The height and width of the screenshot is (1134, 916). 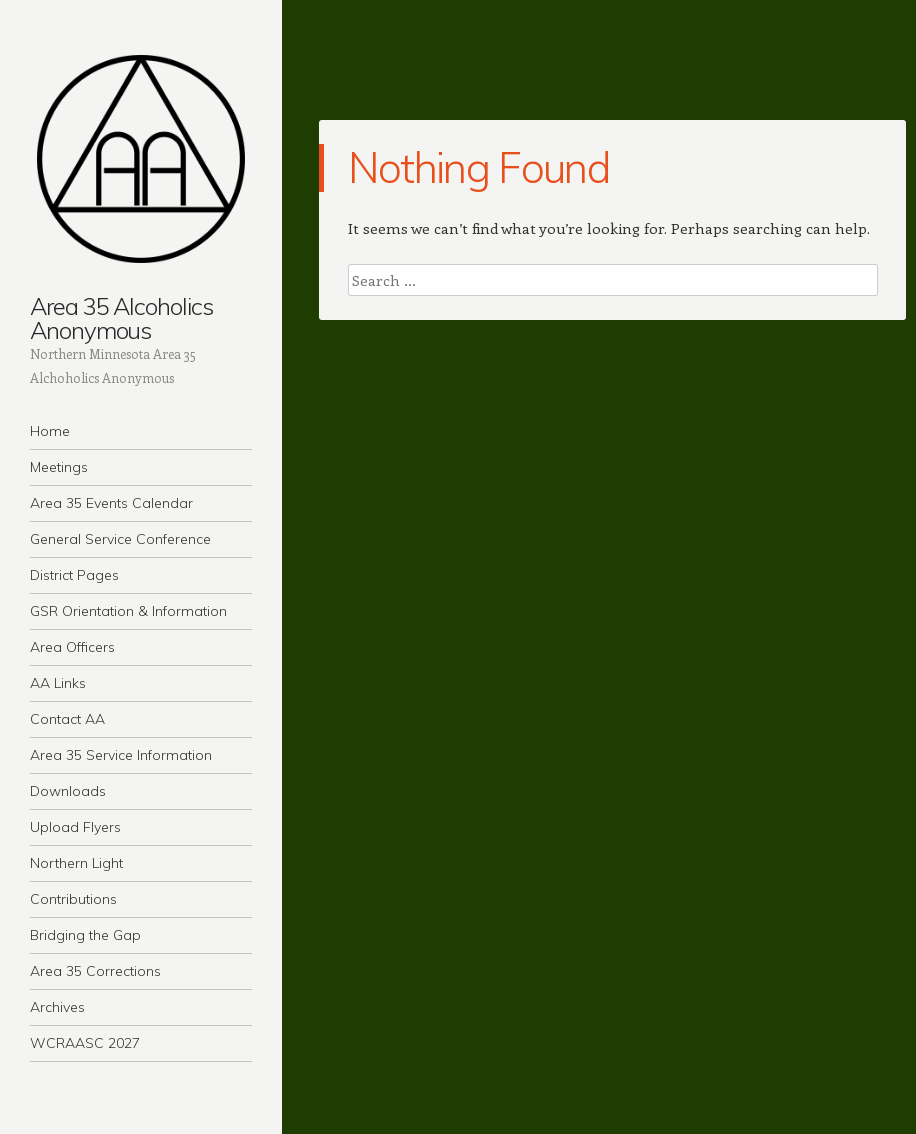 What do you see at coordinates (50, 431) in the screenshot?
I see `Home` at bounding box center [50, 431].